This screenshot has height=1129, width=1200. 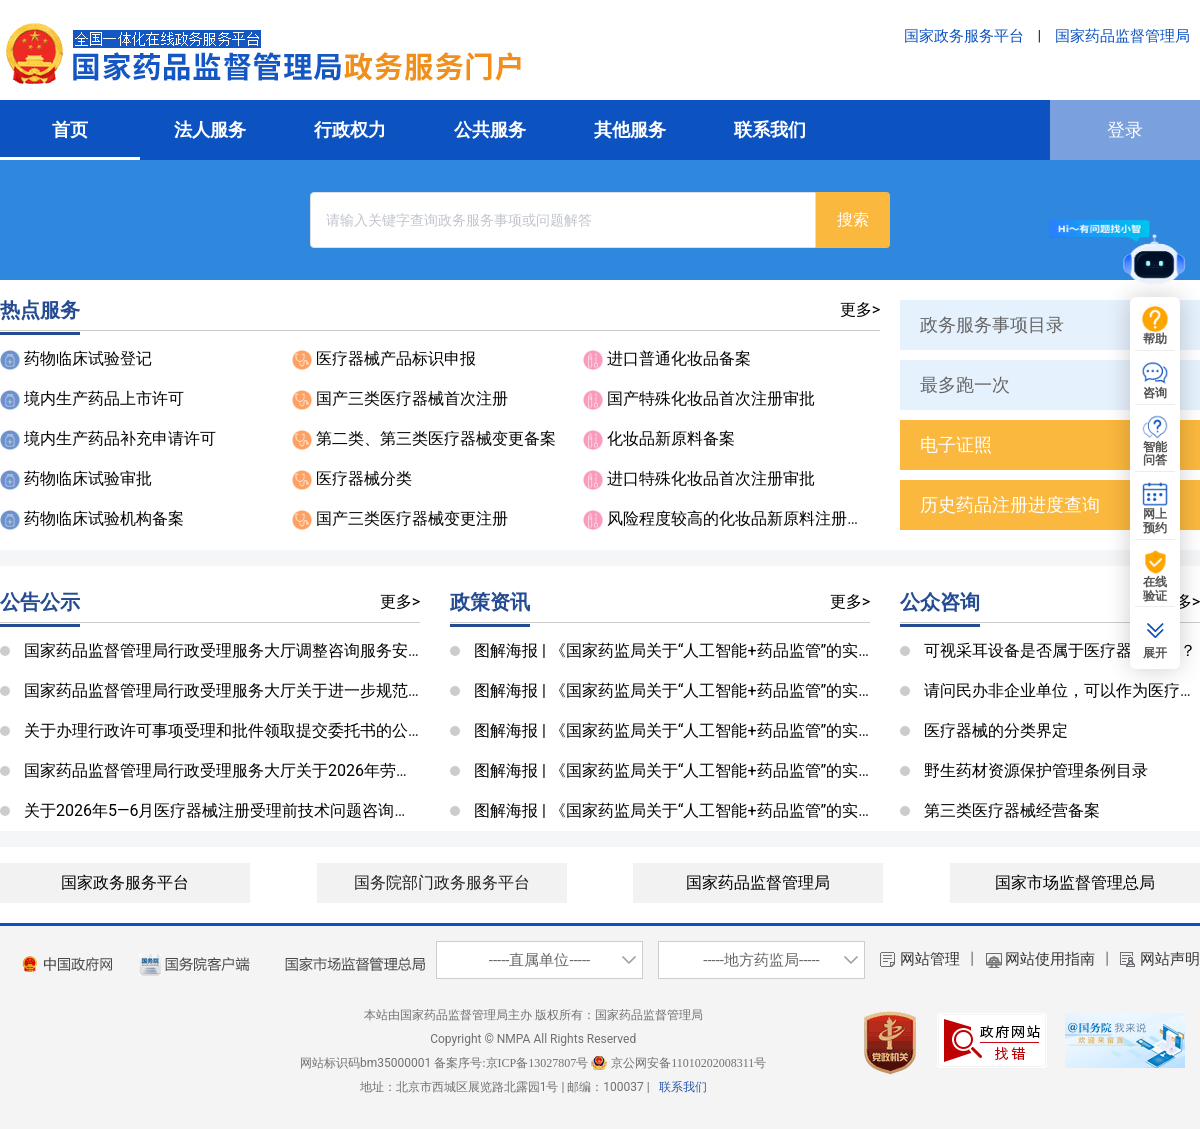 I want to click on 首页, so click(x=70, y=129).